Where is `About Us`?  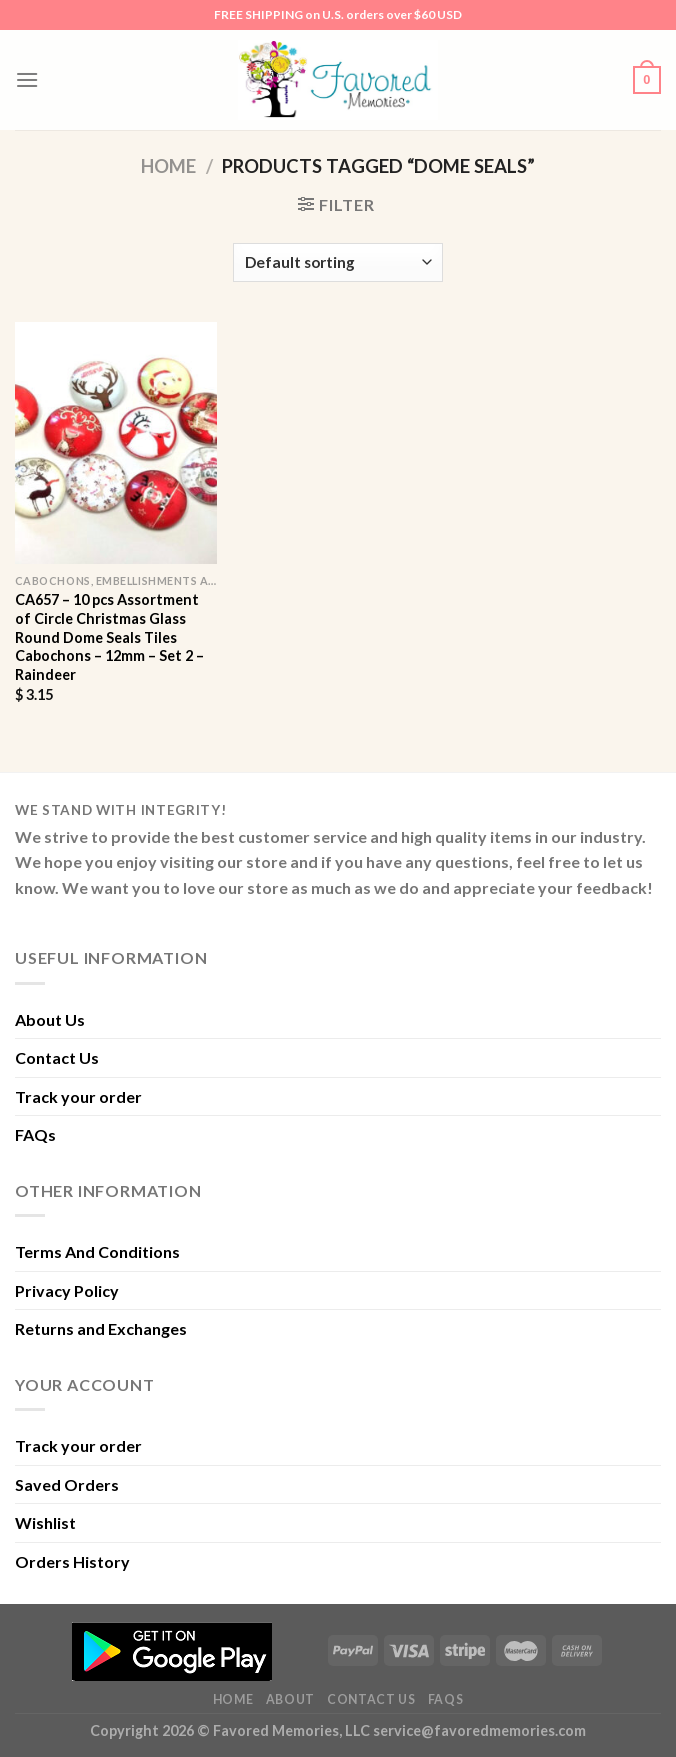
About Us is located at coordinates (50, 1019).